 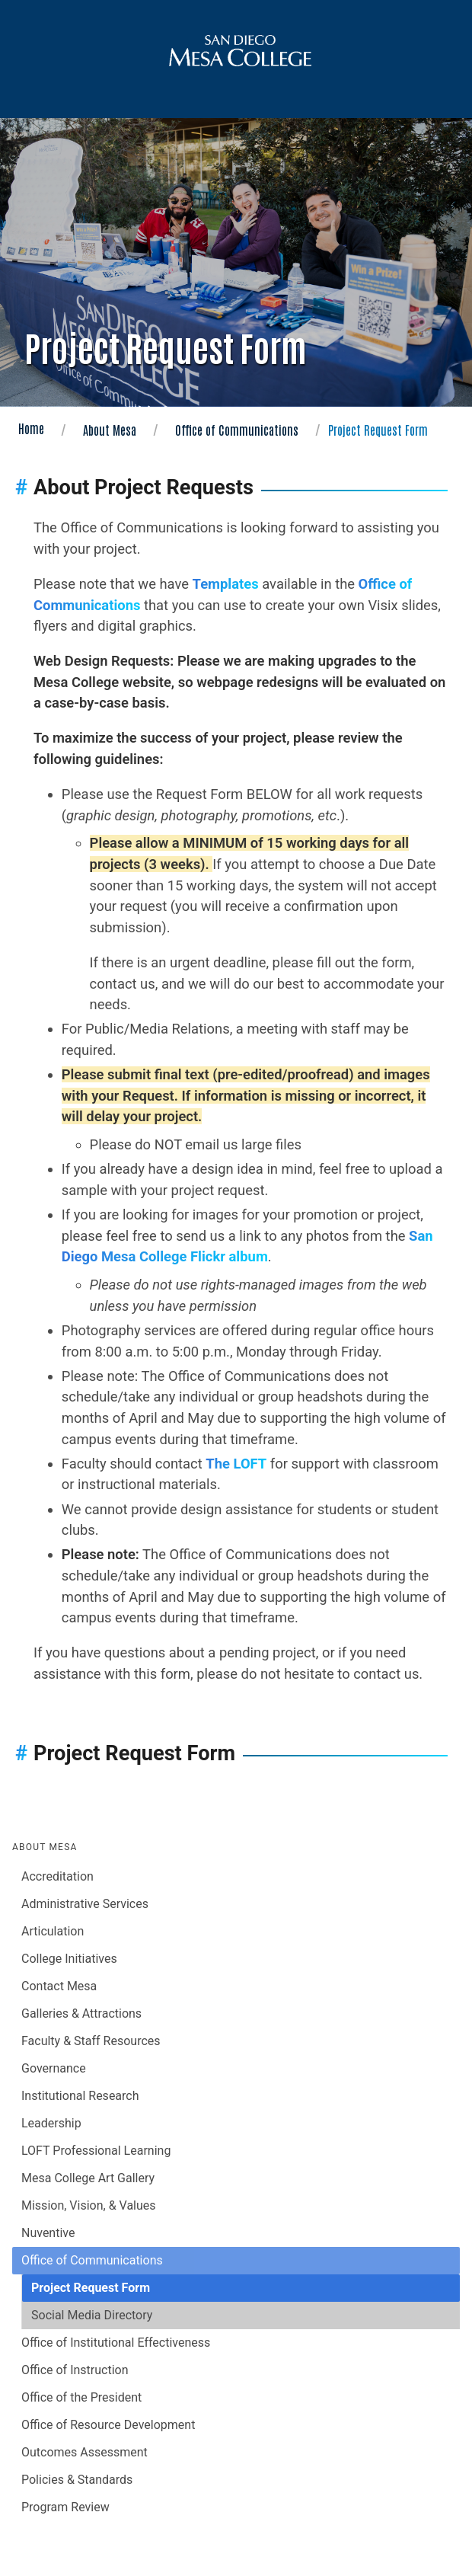 What do you see at coordinates (52, 1931) in the screenshot?
I see `Articulation` at bounding box center [52, 1931].